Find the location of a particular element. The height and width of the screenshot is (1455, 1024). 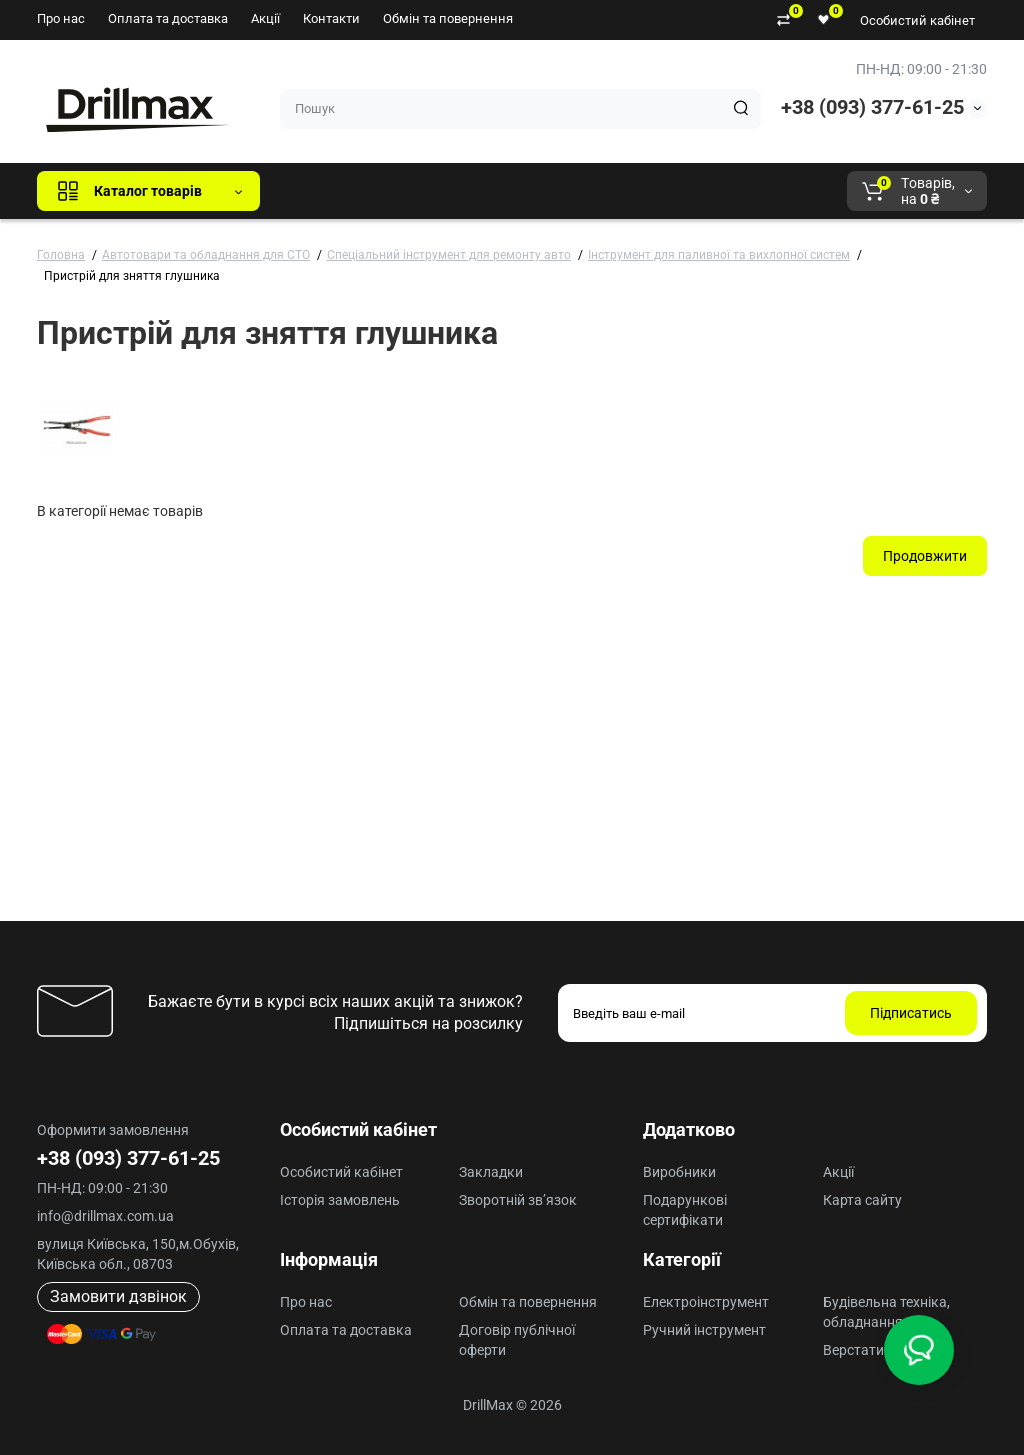

Особистий кабінет is located at coordinates (917, 20).